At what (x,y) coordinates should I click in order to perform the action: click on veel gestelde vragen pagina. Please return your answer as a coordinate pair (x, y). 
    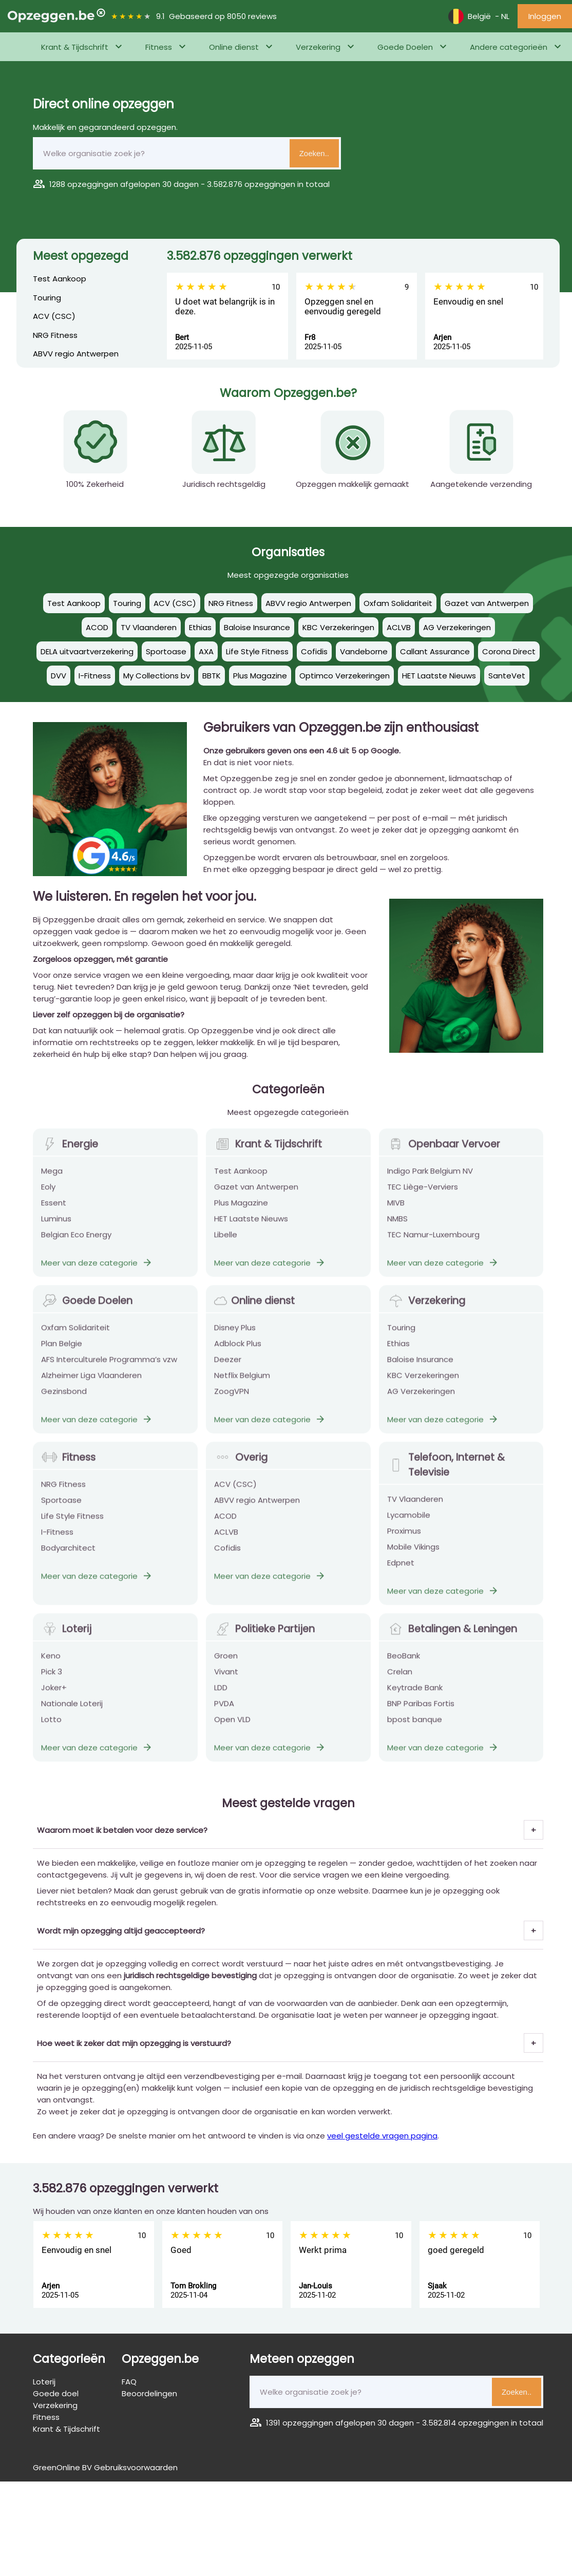
    Looking at the image, I should click on (382, 2135).